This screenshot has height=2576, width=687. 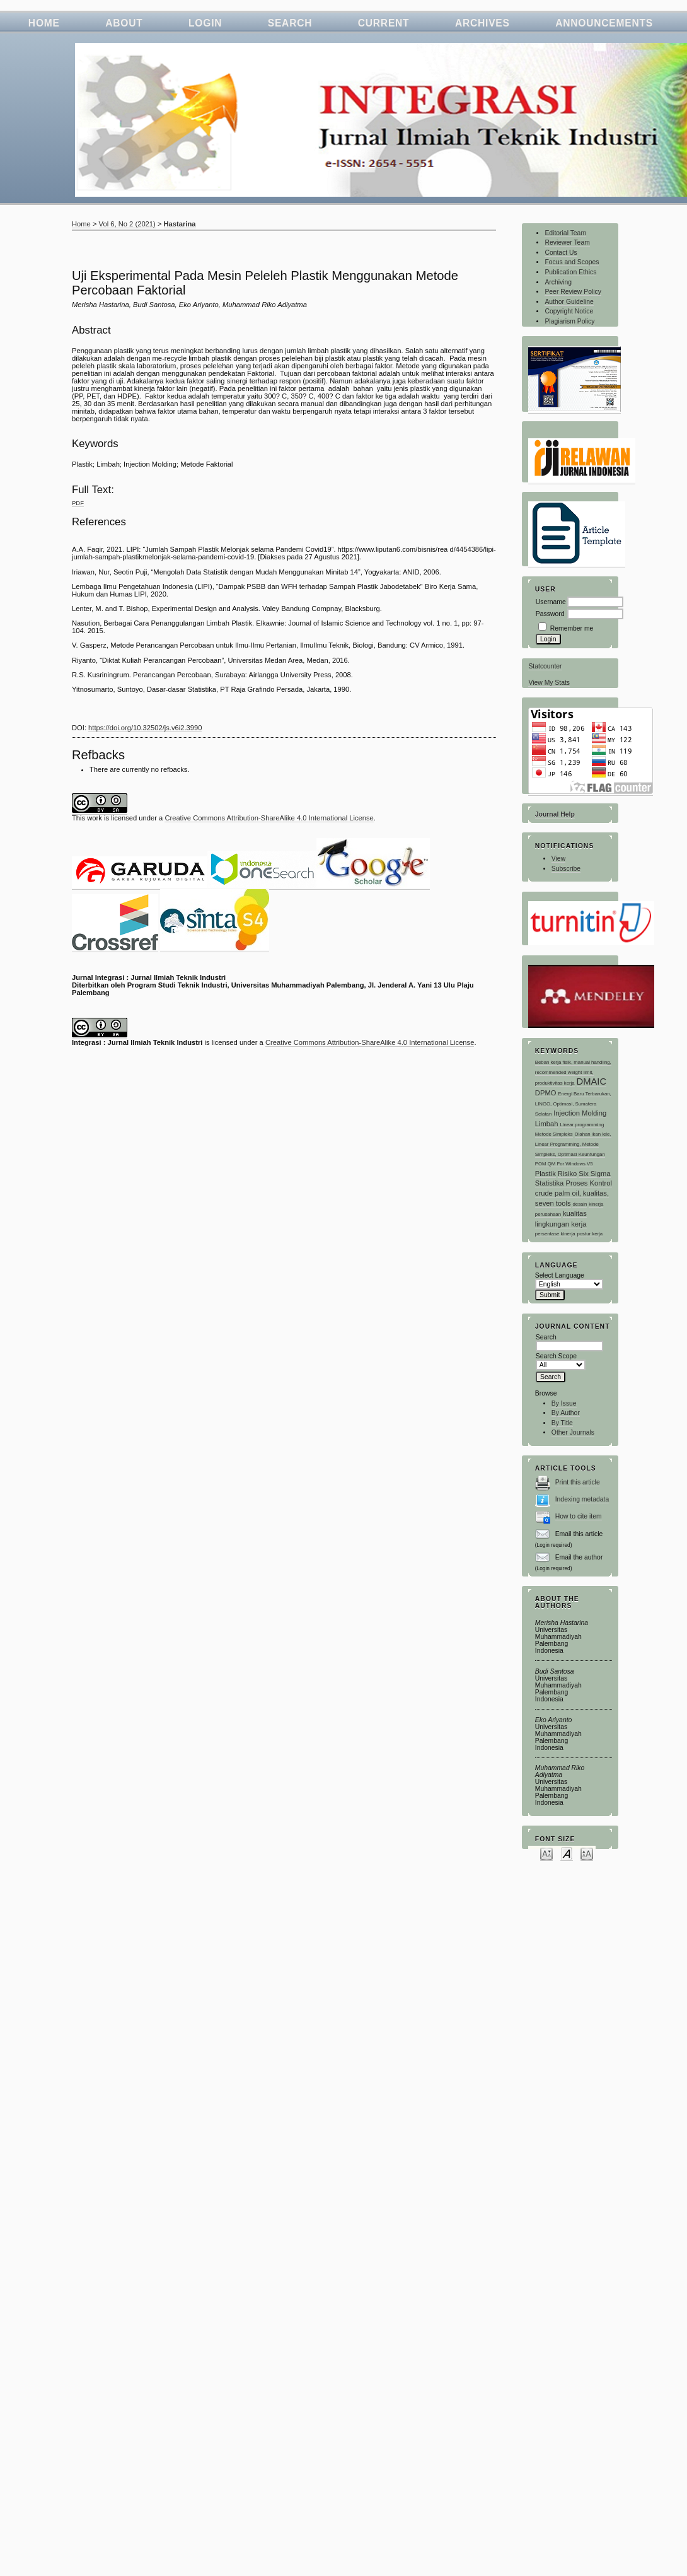 I want to click on Hastarina, so click(x=180, y=224).